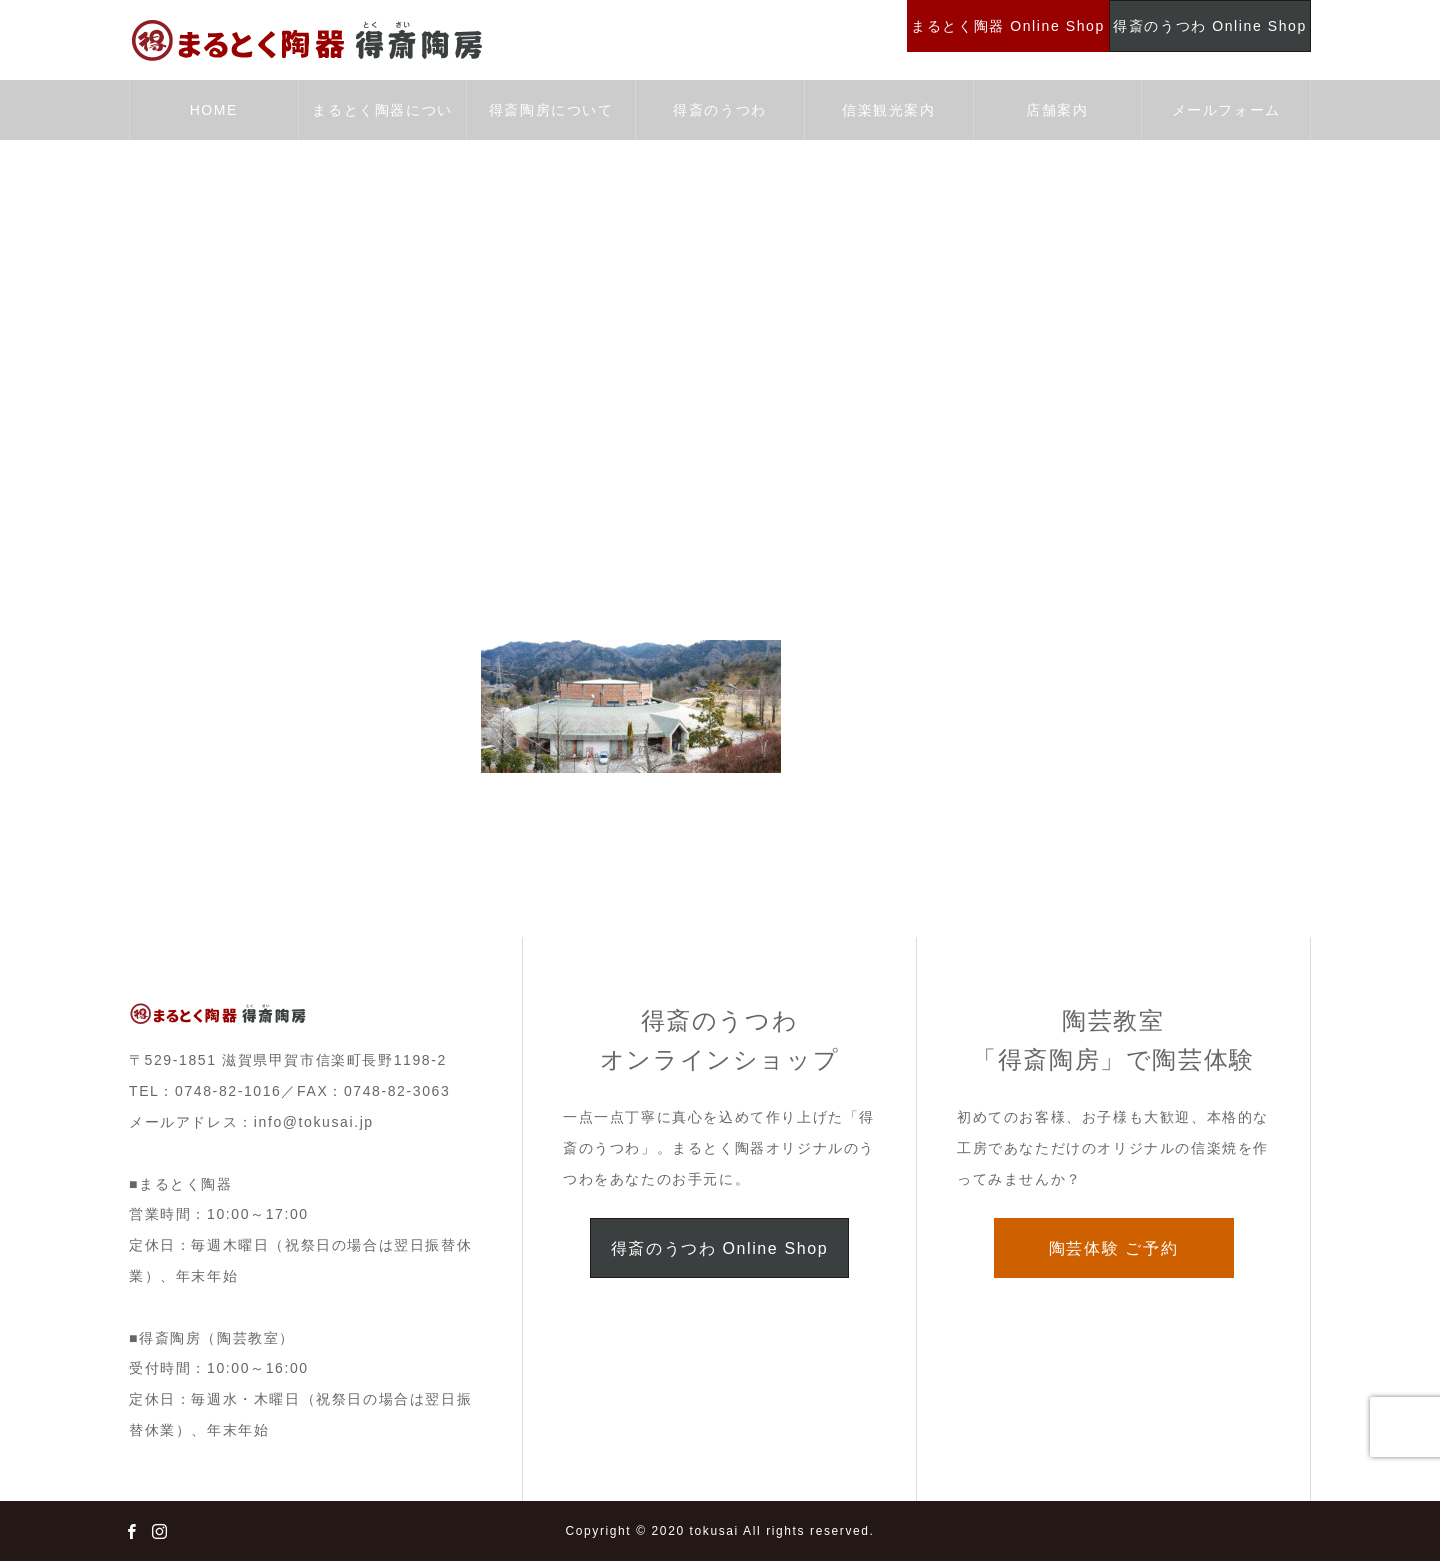  Describe the element at coordinates (551, 110) in the screenshot. I see `得斎陶房について` at that location.